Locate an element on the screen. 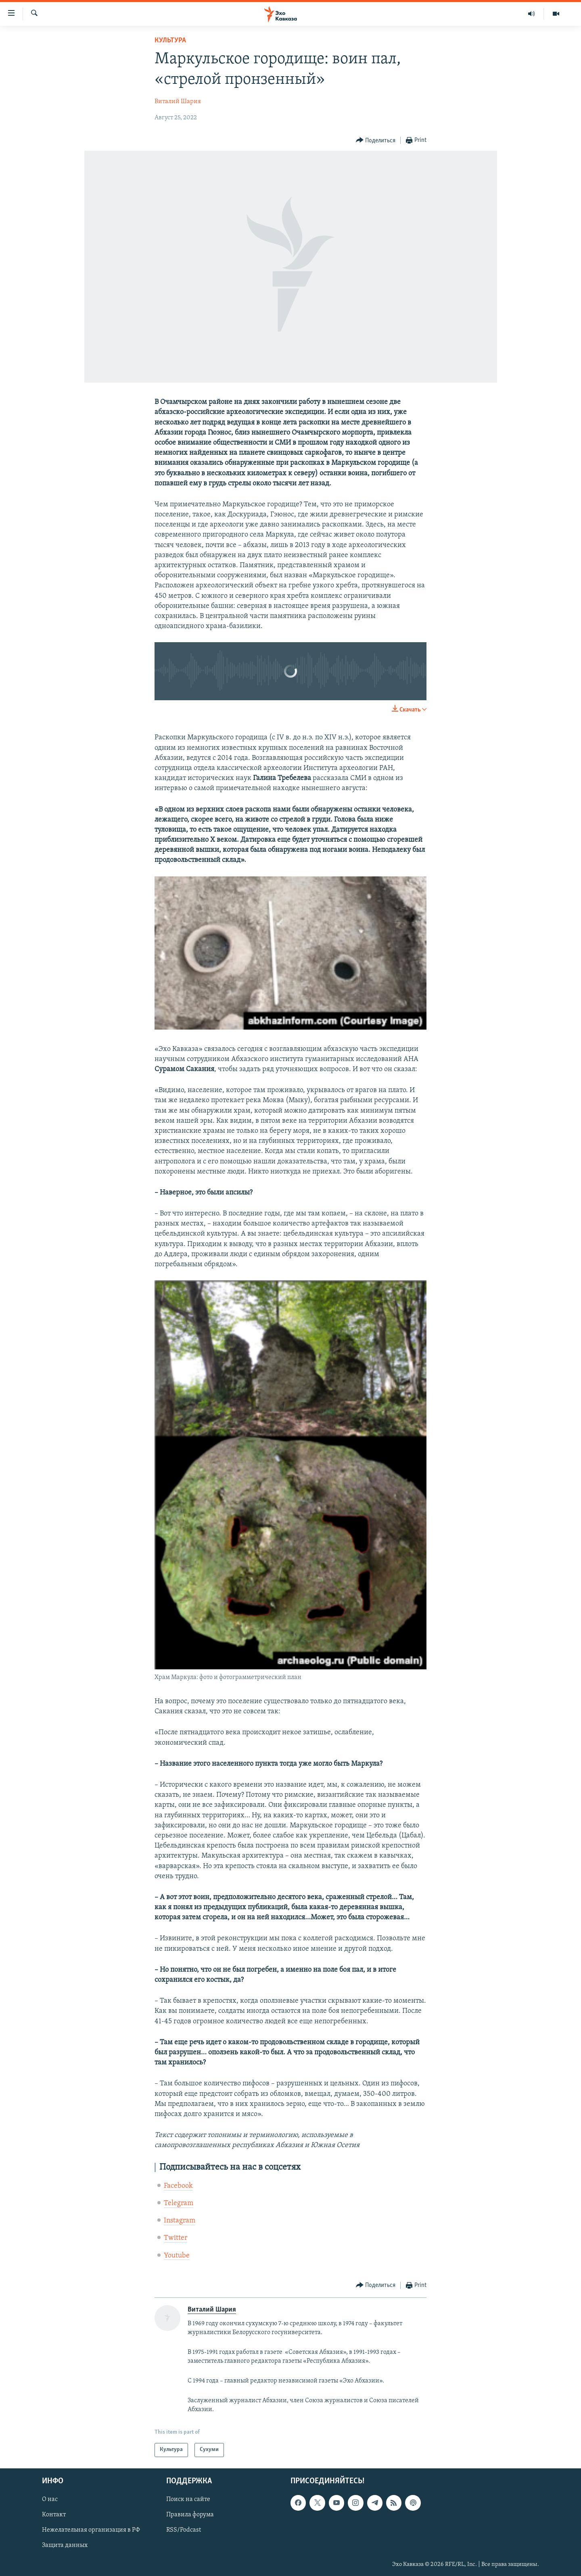 This screenshot has width=581, height=2576. О нас is located at coordinates (50, 2499).